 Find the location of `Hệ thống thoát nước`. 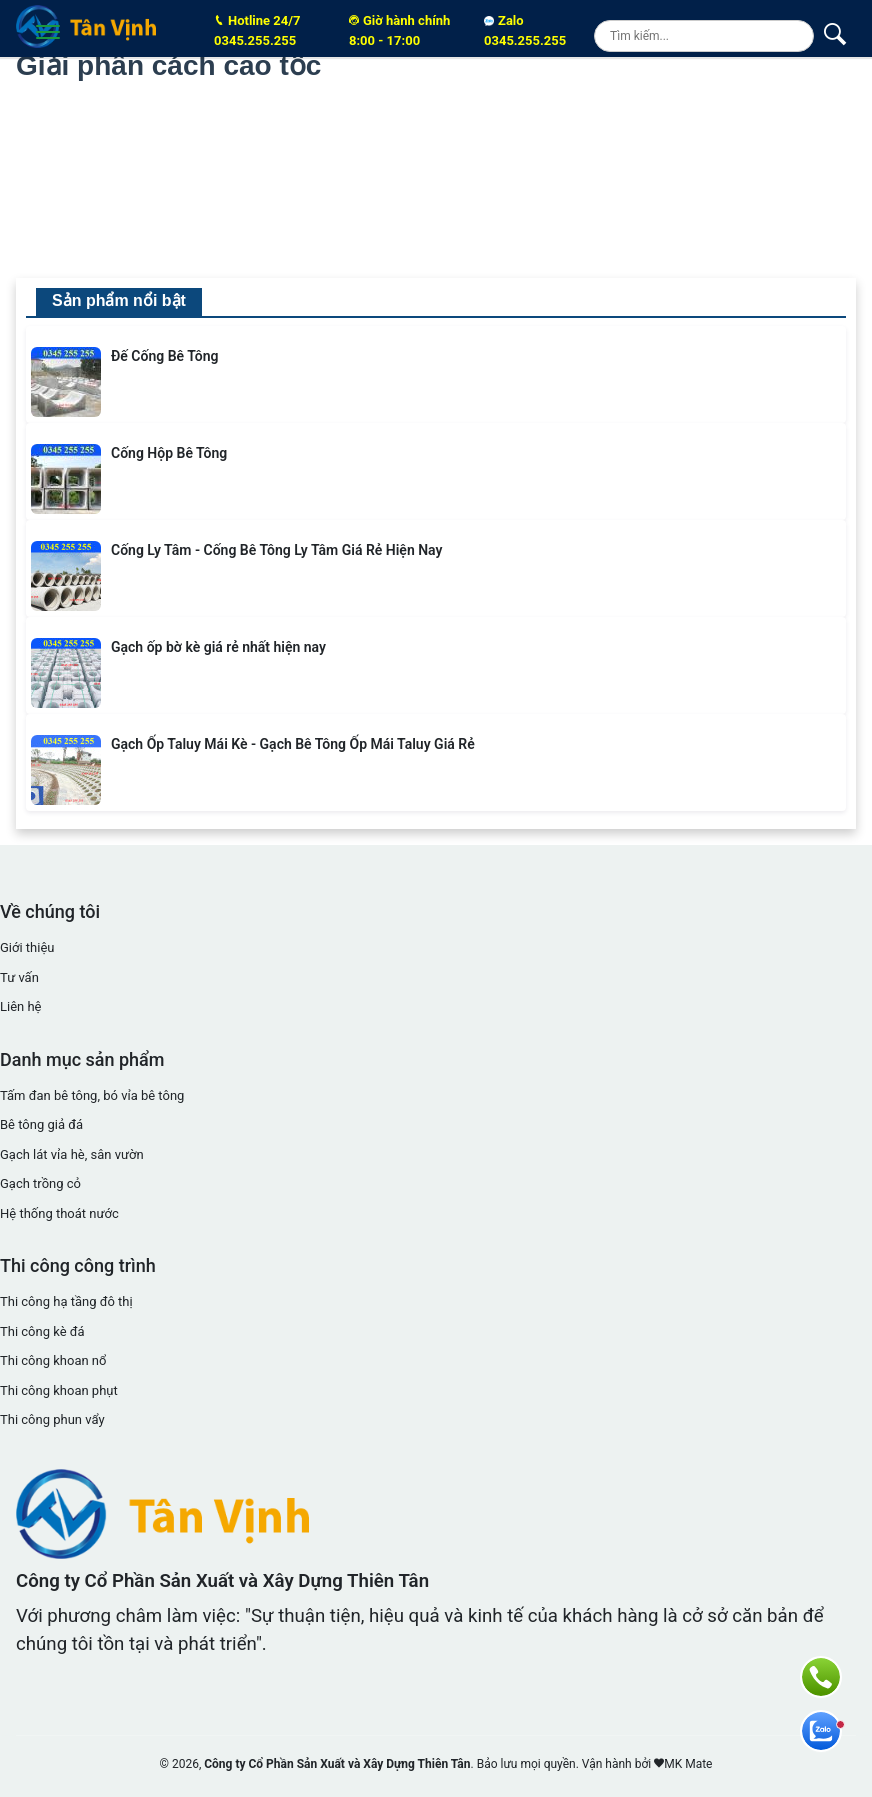

Hệ thống thoát nước is located at coordinates (59, 1213).